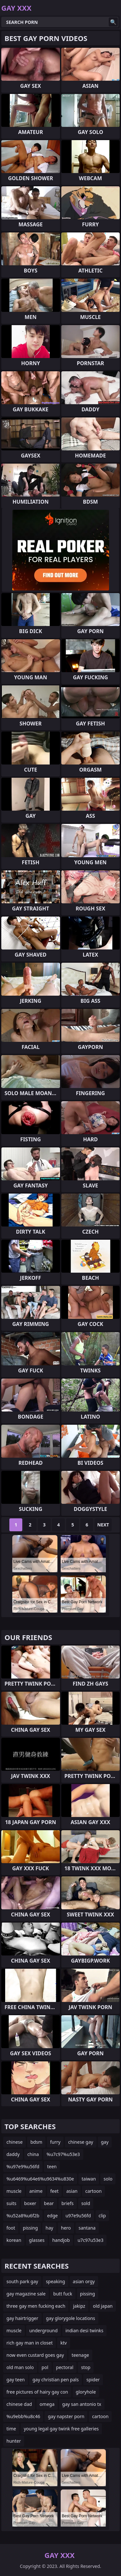  I want to click on bdsm, so click(36, 2142).